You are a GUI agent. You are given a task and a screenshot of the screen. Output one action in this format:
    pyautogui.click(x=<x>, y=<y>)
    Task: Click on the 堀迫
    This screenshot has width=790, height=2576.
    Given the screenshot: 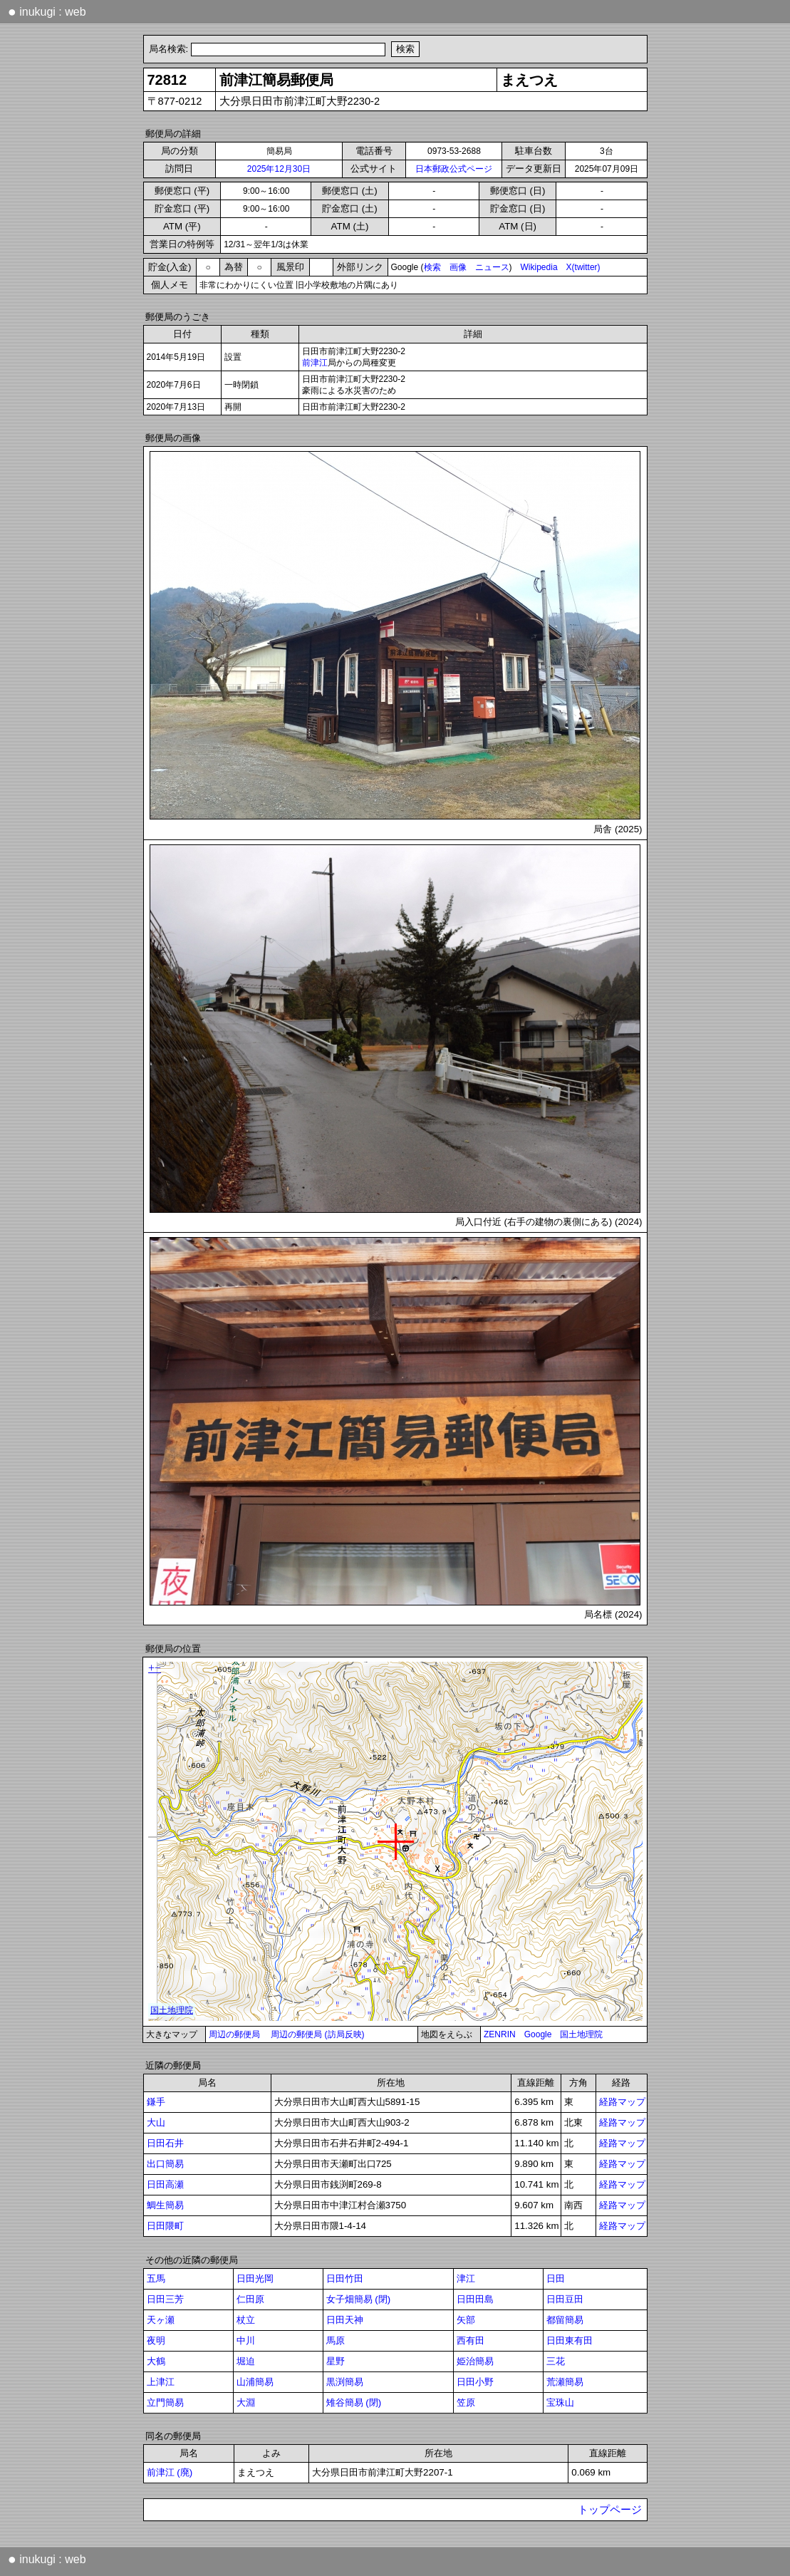 What is the action you would take?
    pyautogui.click(x=246, y=2361)
    